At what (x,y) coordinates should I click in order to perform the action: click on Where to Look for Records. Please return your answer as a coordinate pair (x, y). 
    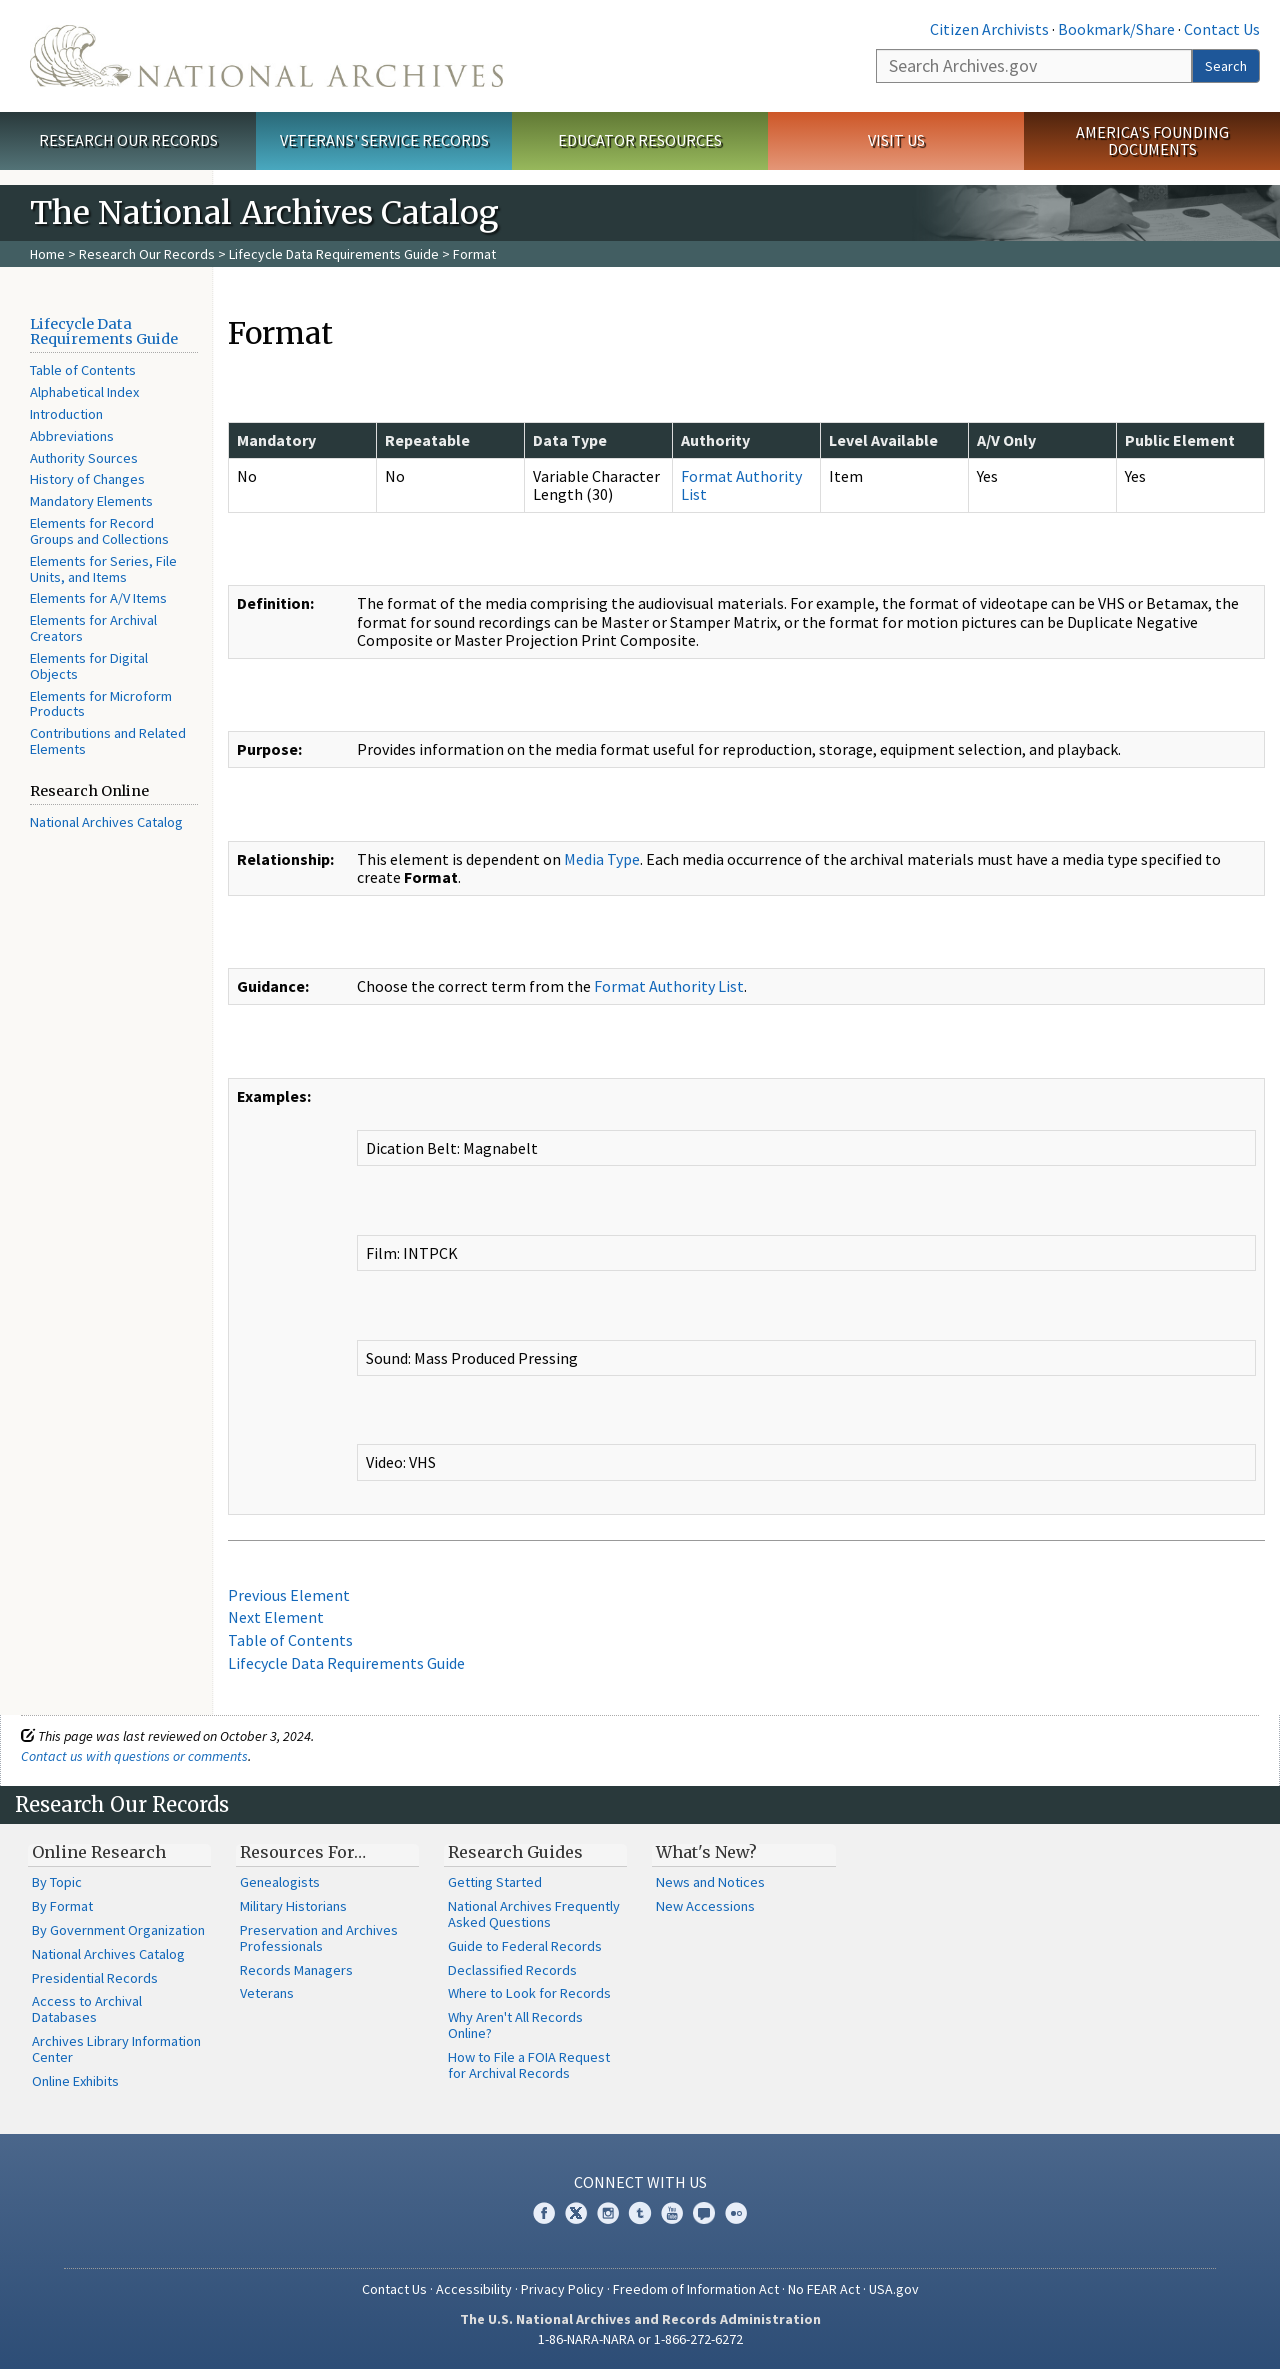
    Looking at the image, I should click on (529, 1993).